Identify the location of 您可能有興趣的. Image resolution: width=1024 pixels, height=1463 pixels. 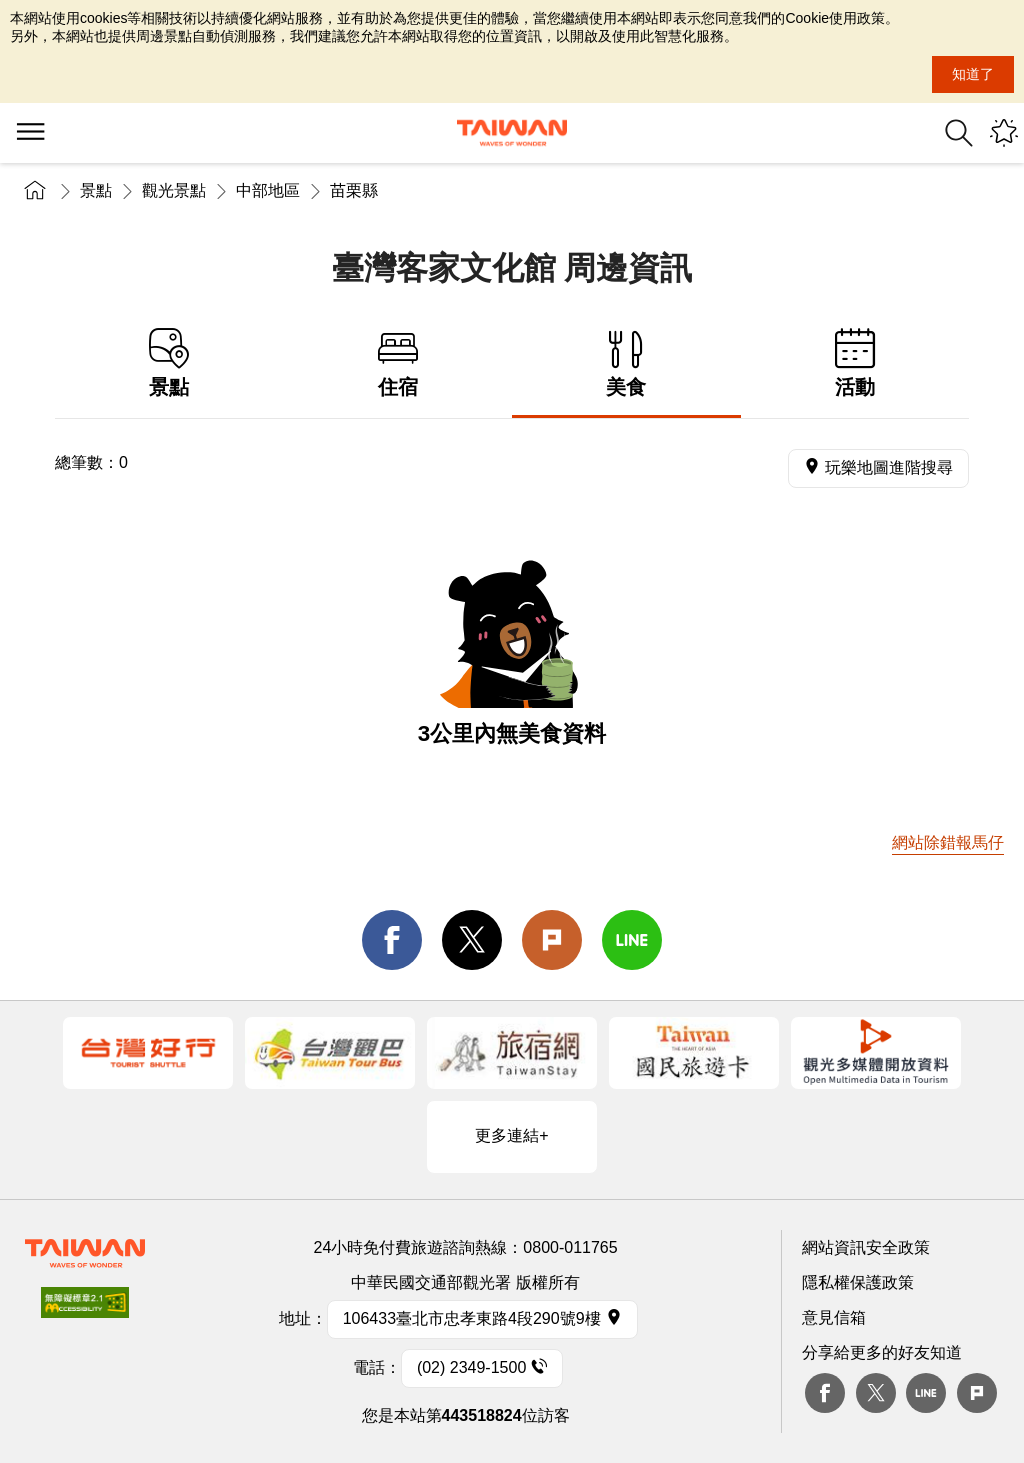
(1004, 133).